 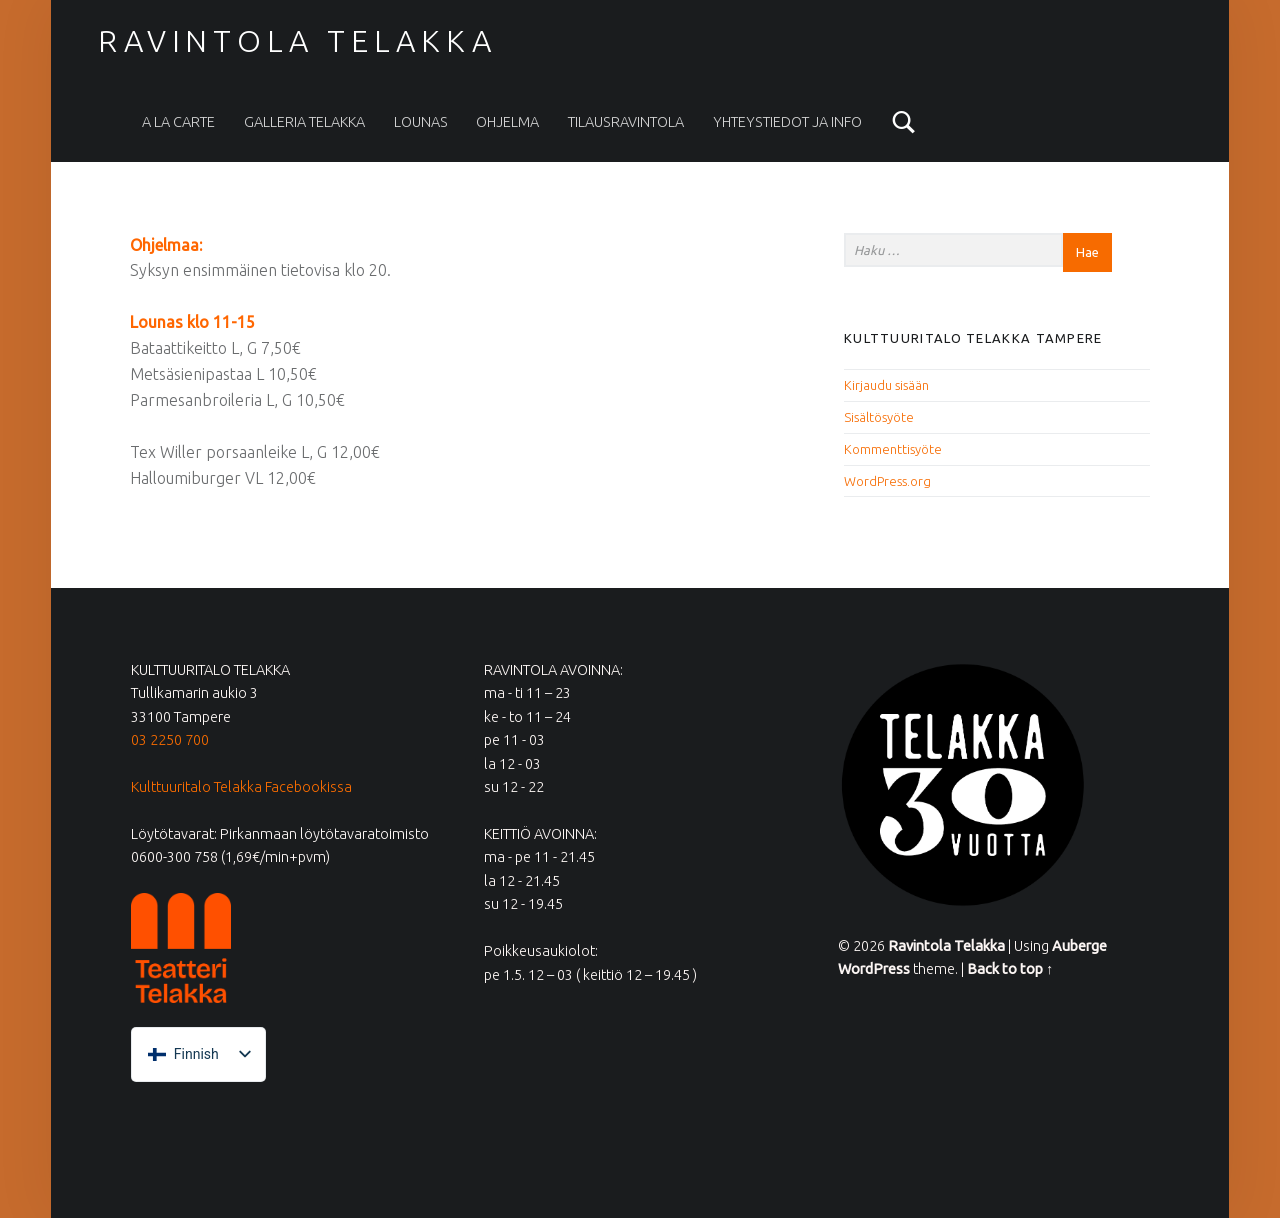 What do you see at coordinates (893, 449) in the screenshot?
I see `Kommenttisyöte` at bounding box center [893, 449].